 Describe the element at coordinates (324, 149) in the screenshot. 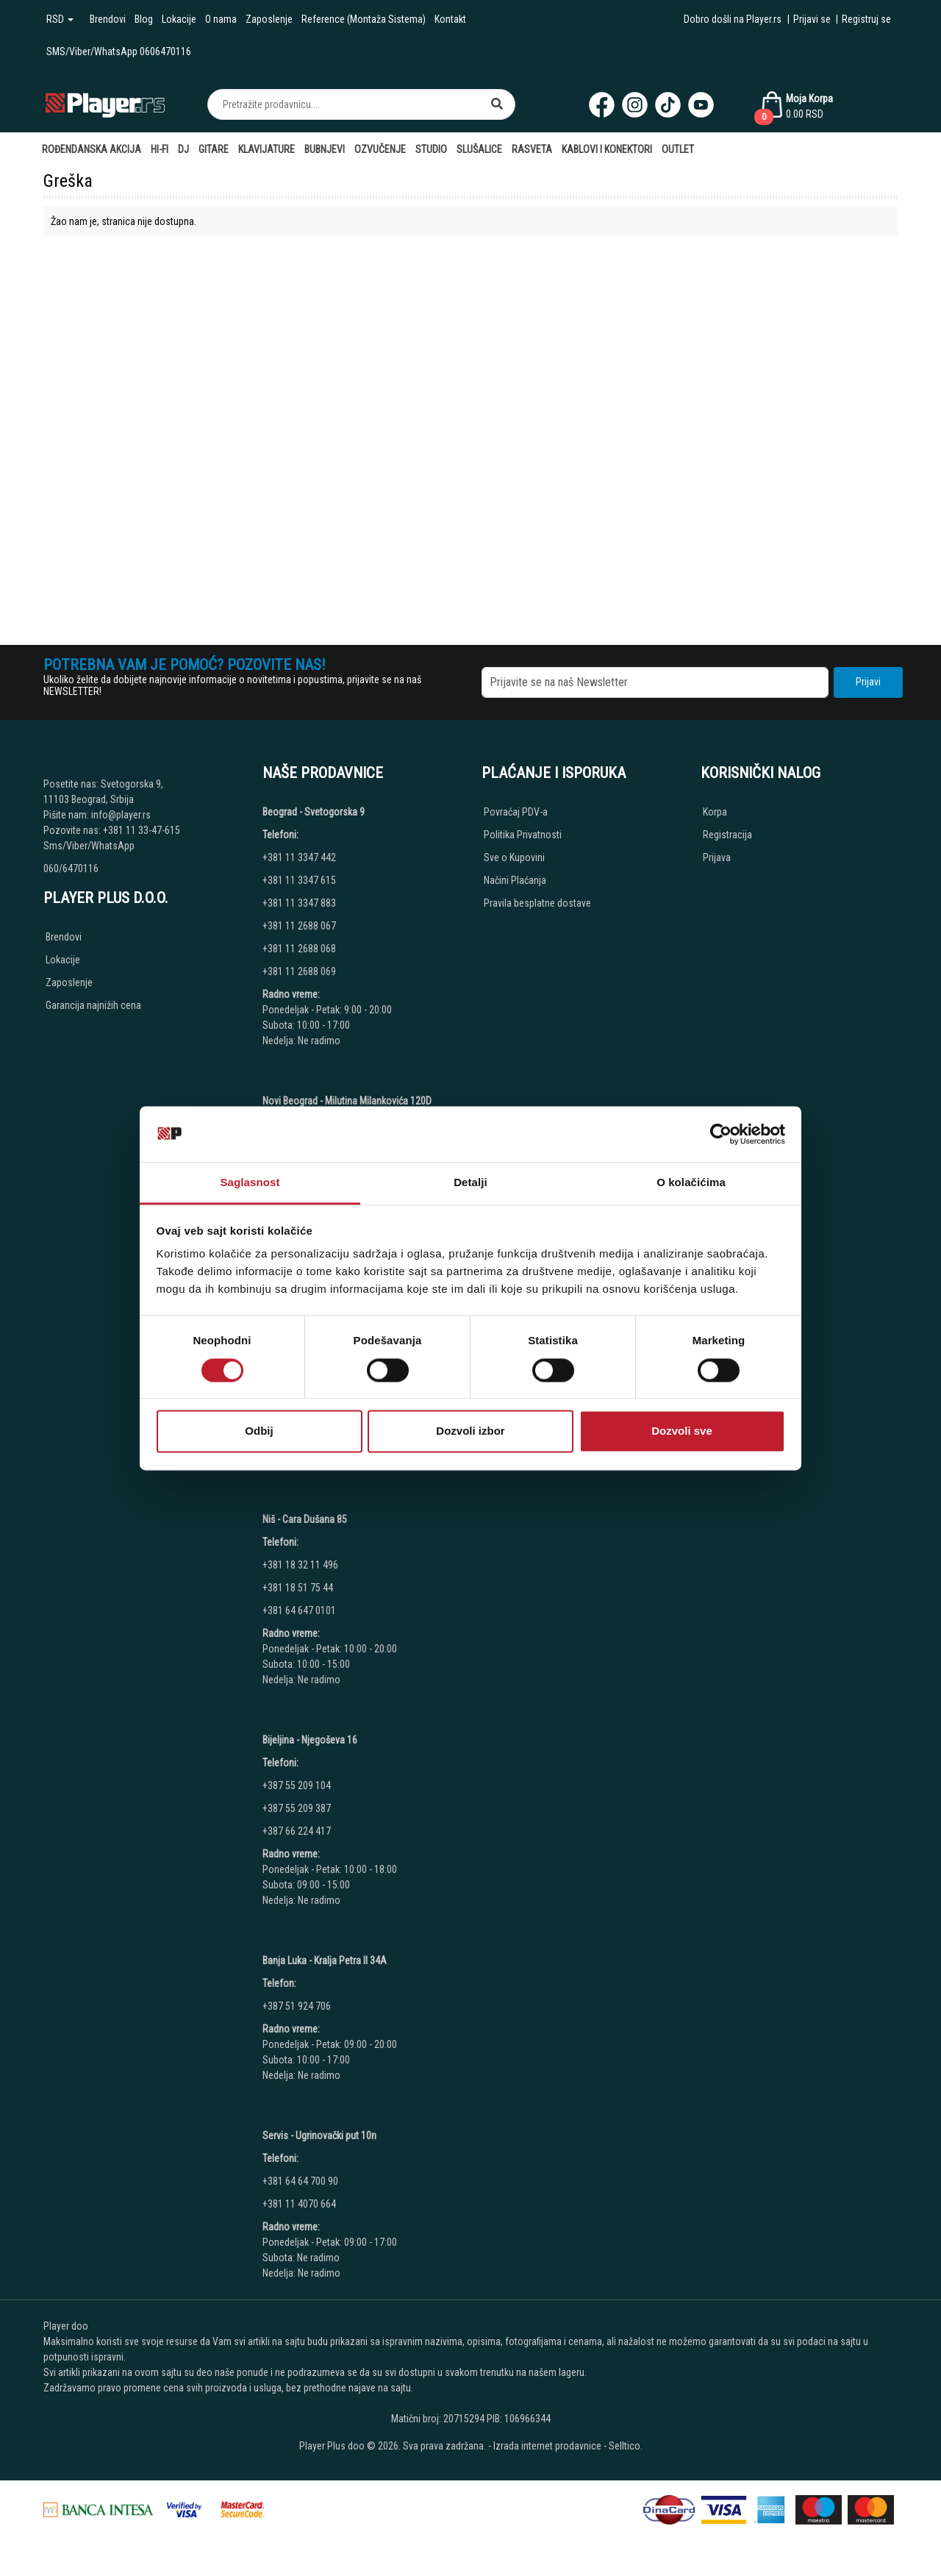

I see `Bubnjevi` at that location.